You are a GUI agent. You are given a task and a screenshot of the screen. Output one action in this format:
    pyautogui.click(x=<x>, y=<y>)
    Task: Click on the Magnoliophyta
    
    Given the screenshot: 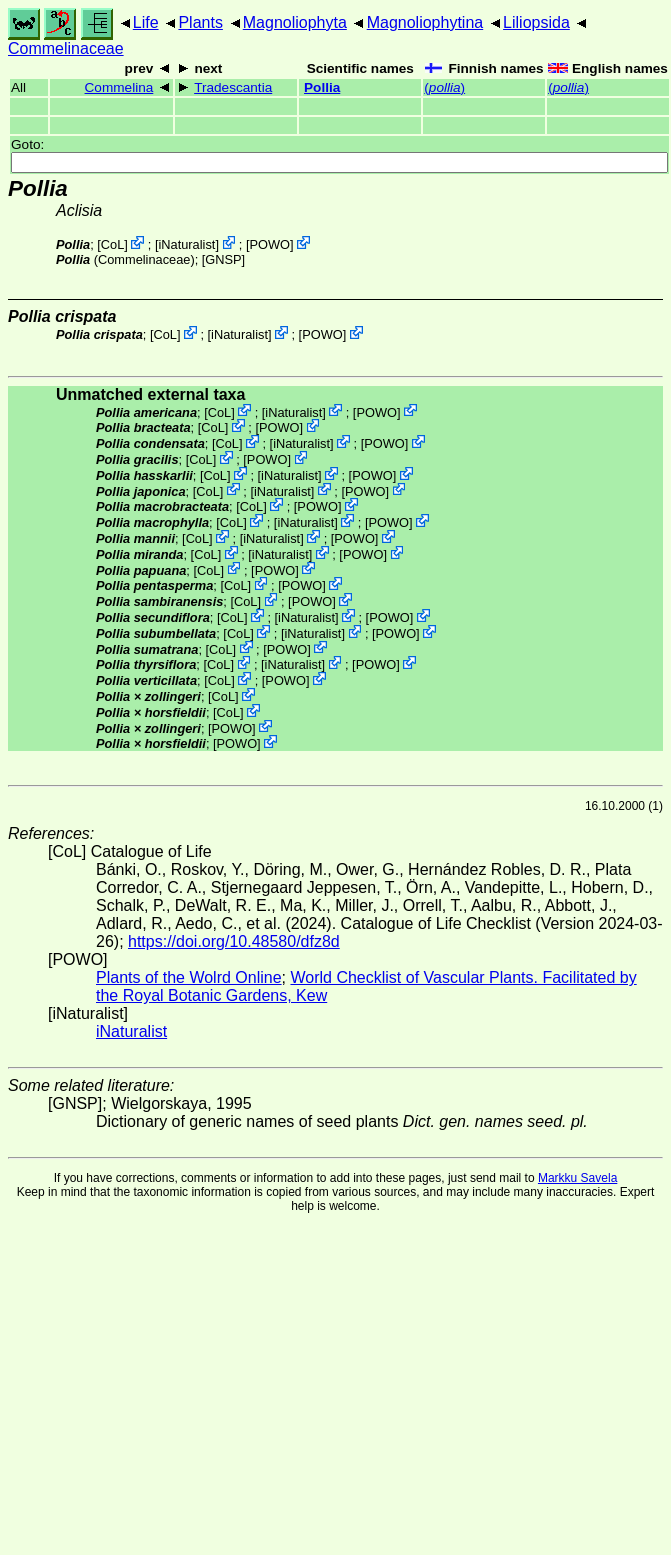 What is the action you would take?
    pyautogui.click(x=295, y=22)
    